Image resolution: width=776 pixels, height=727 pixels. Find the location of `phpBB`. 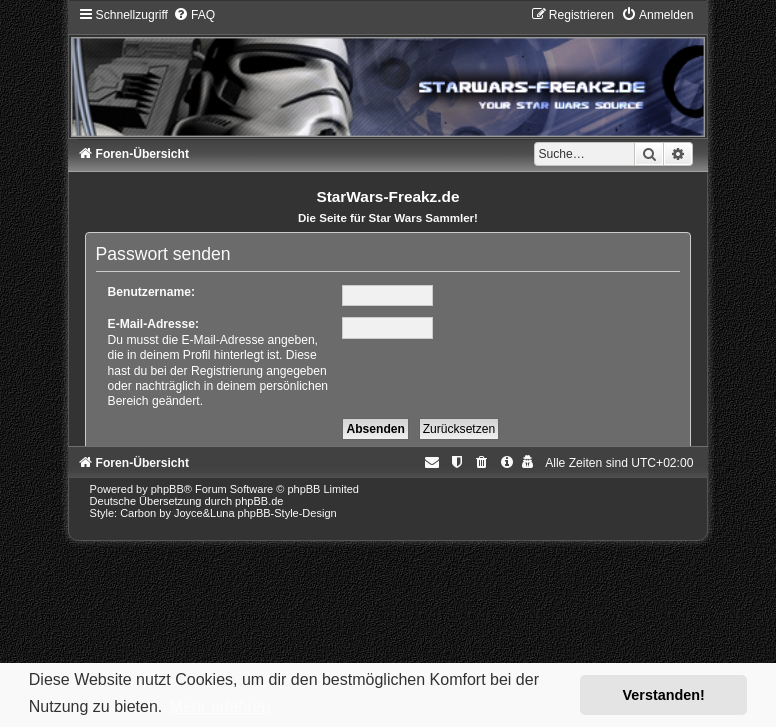

phpBB is located at coordinates (167, 489).